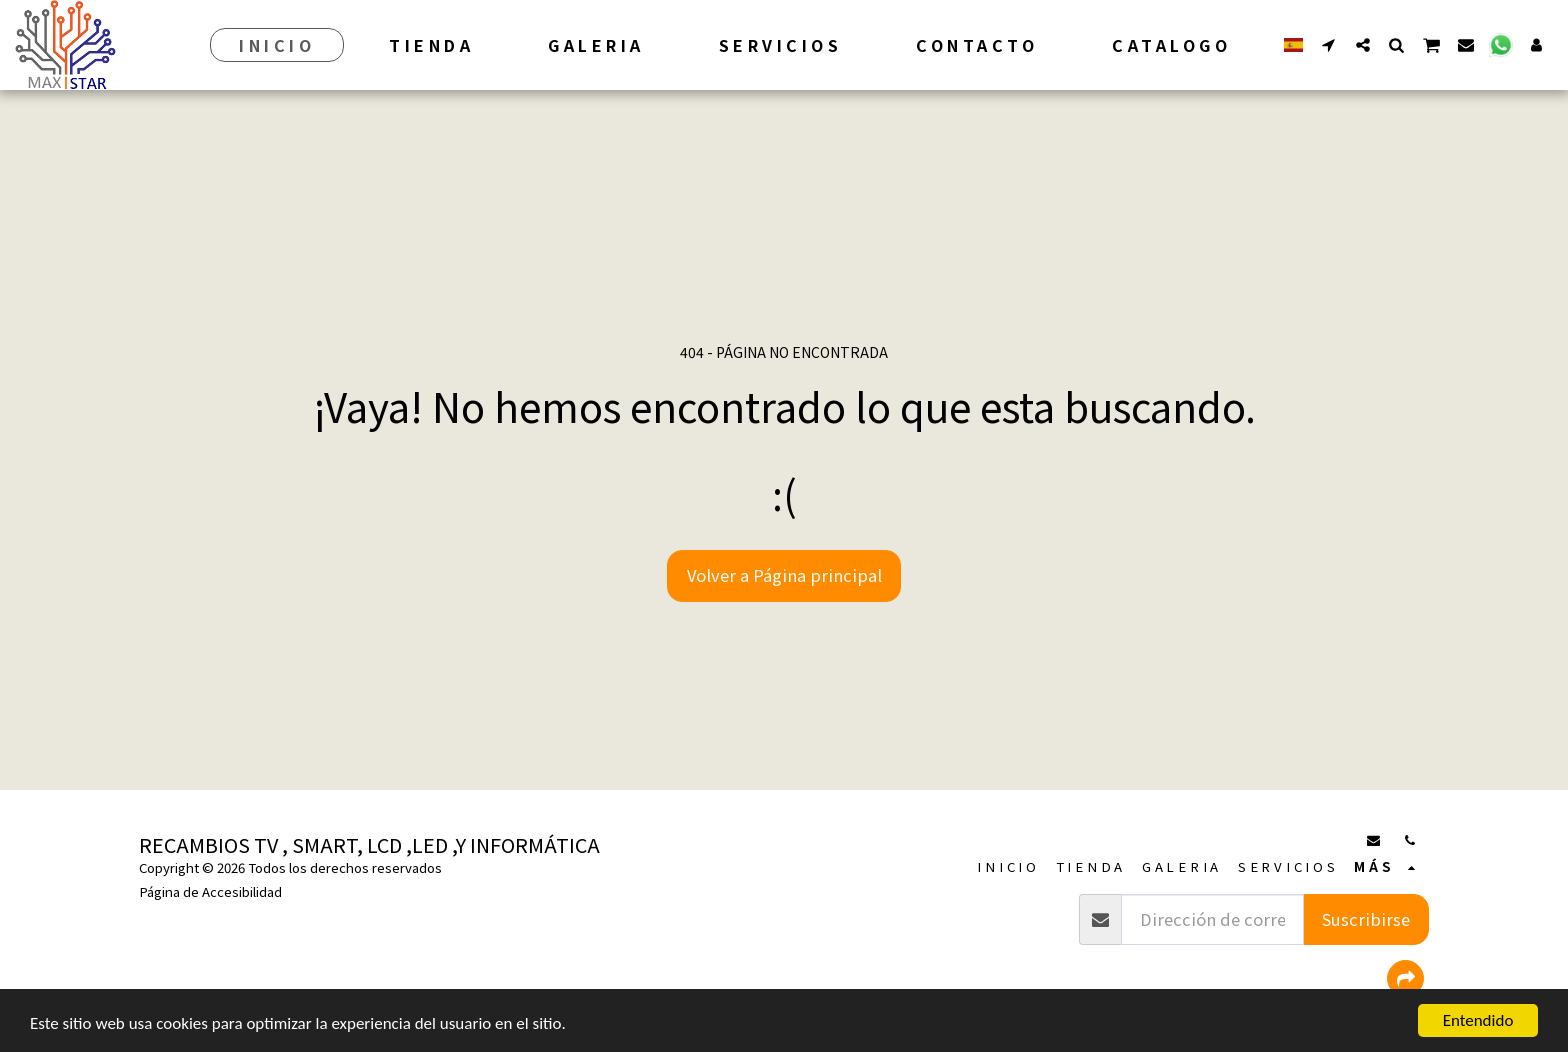 This screenshot has width=1568, height=1052. Describe the element at coordinates (784, 575) in the screenshot. I see `Volver a Página principal` at that location.